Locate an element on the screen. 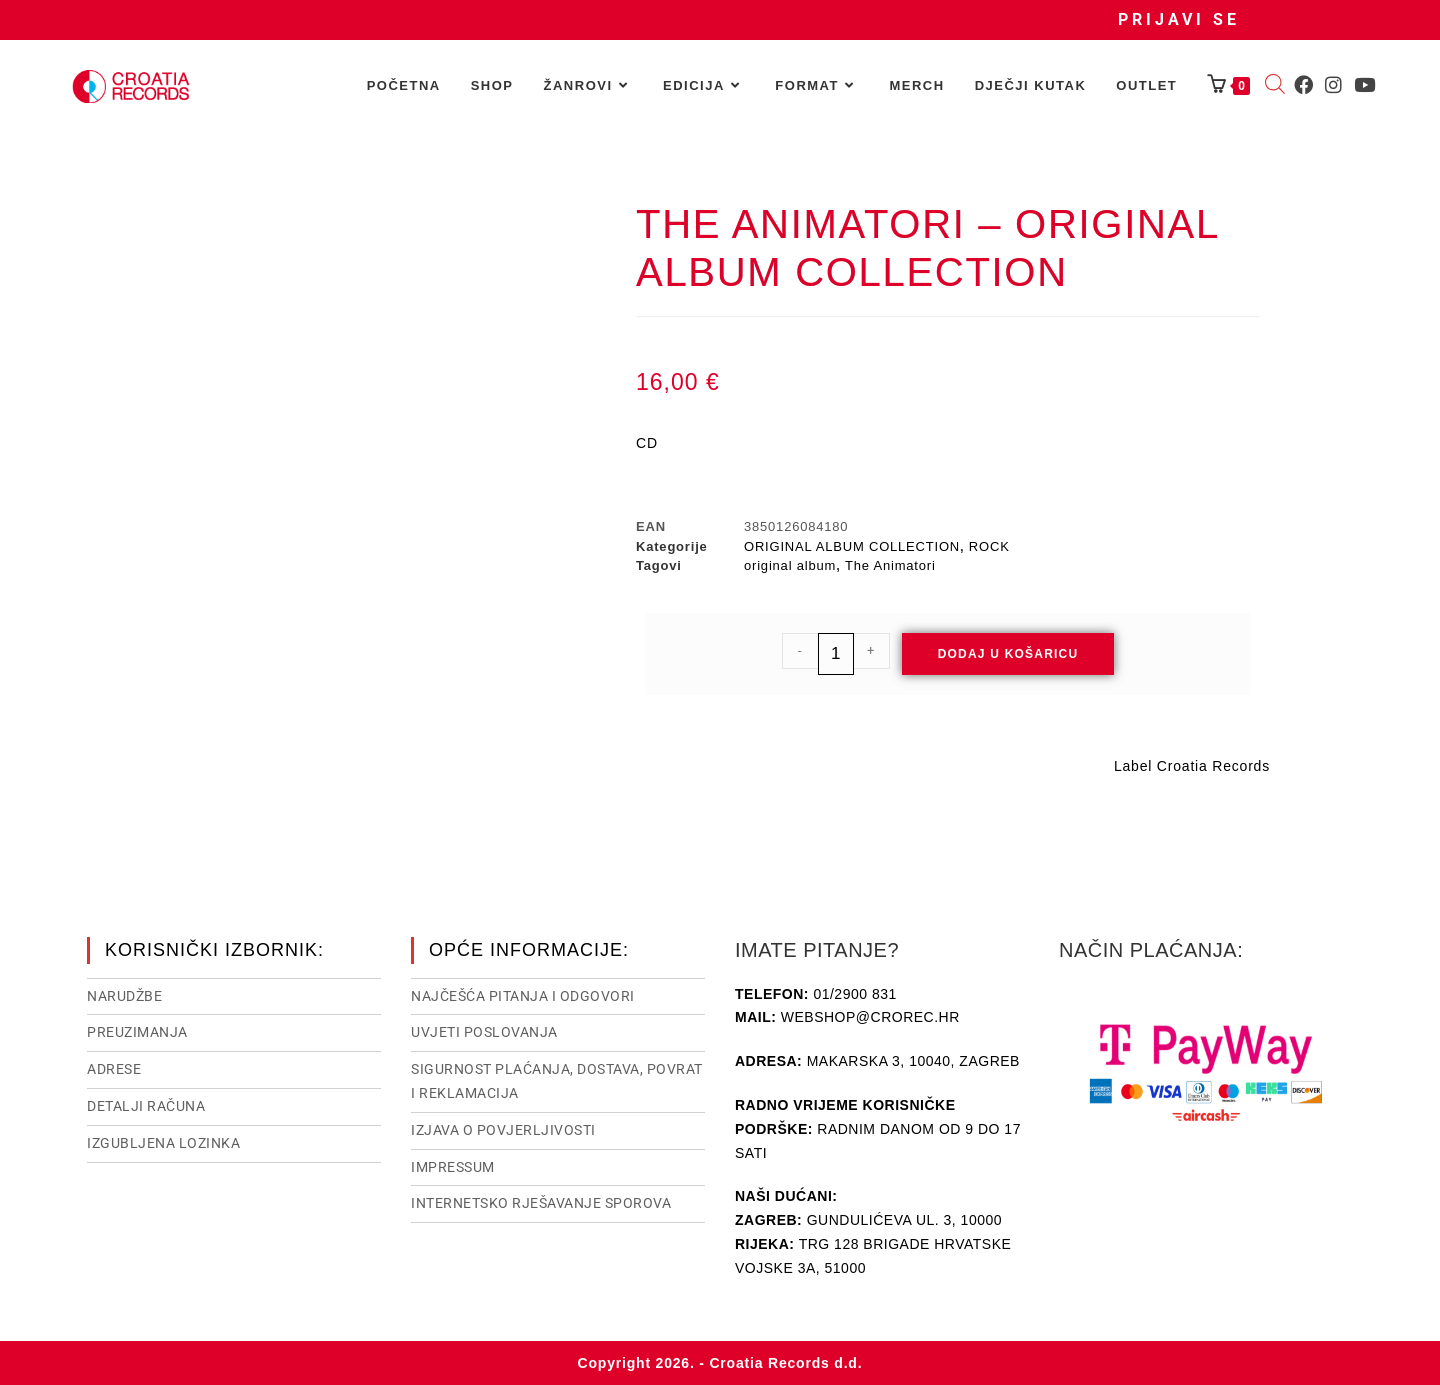  Detalji računa is located at coordinates (146, 1106).